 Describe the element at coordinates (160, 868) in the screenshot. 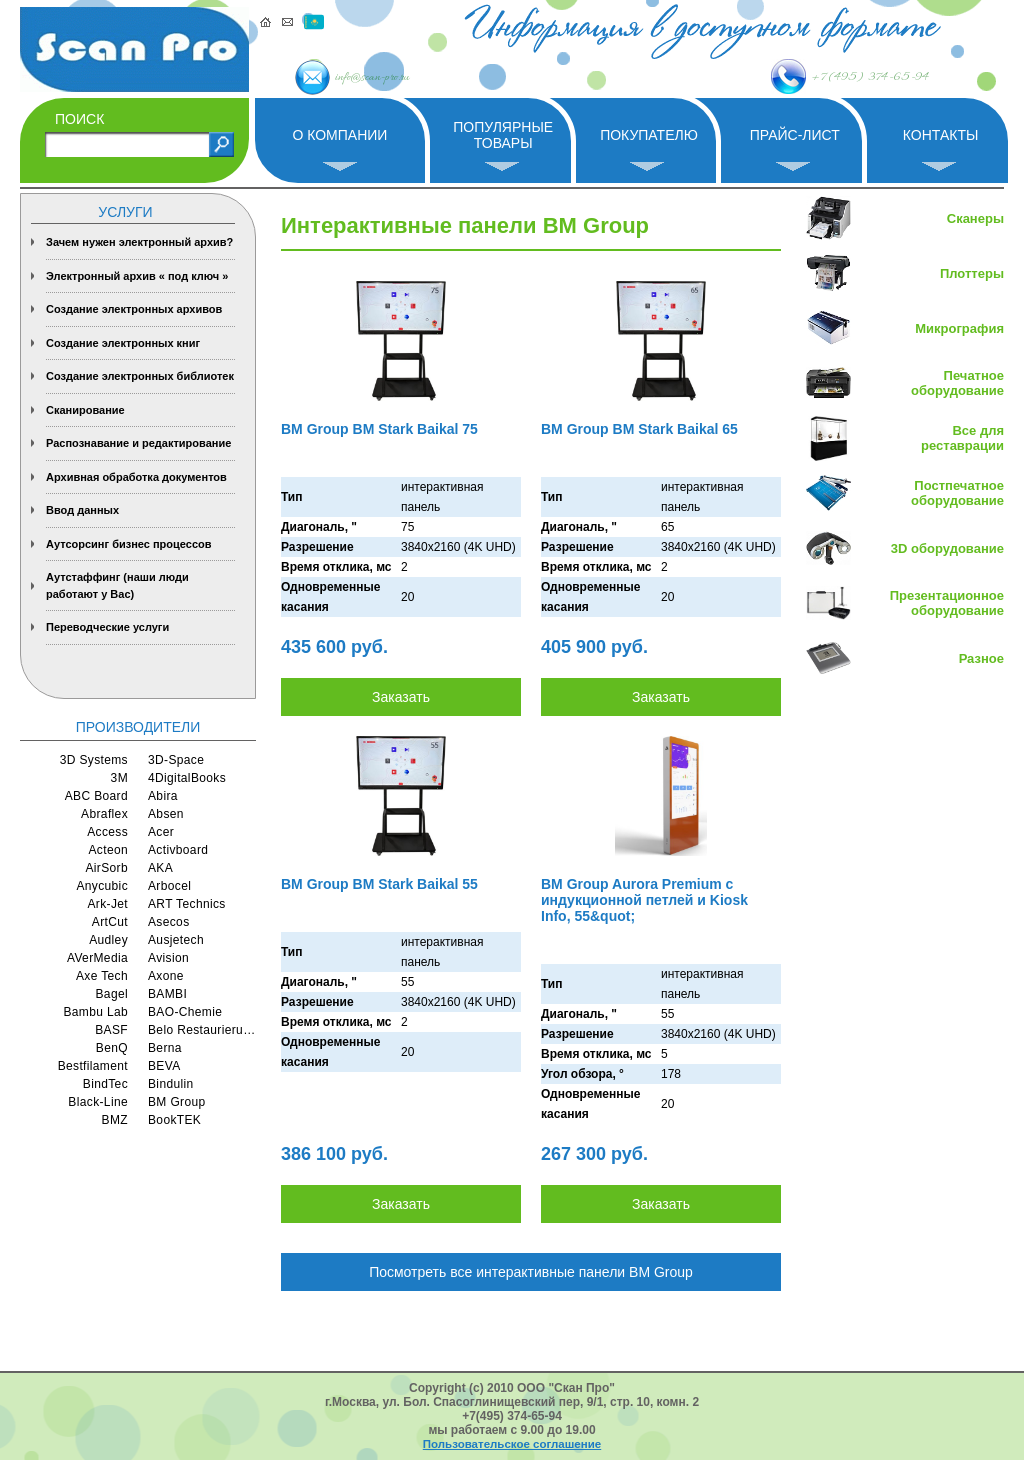

I see `AKA` at that location.